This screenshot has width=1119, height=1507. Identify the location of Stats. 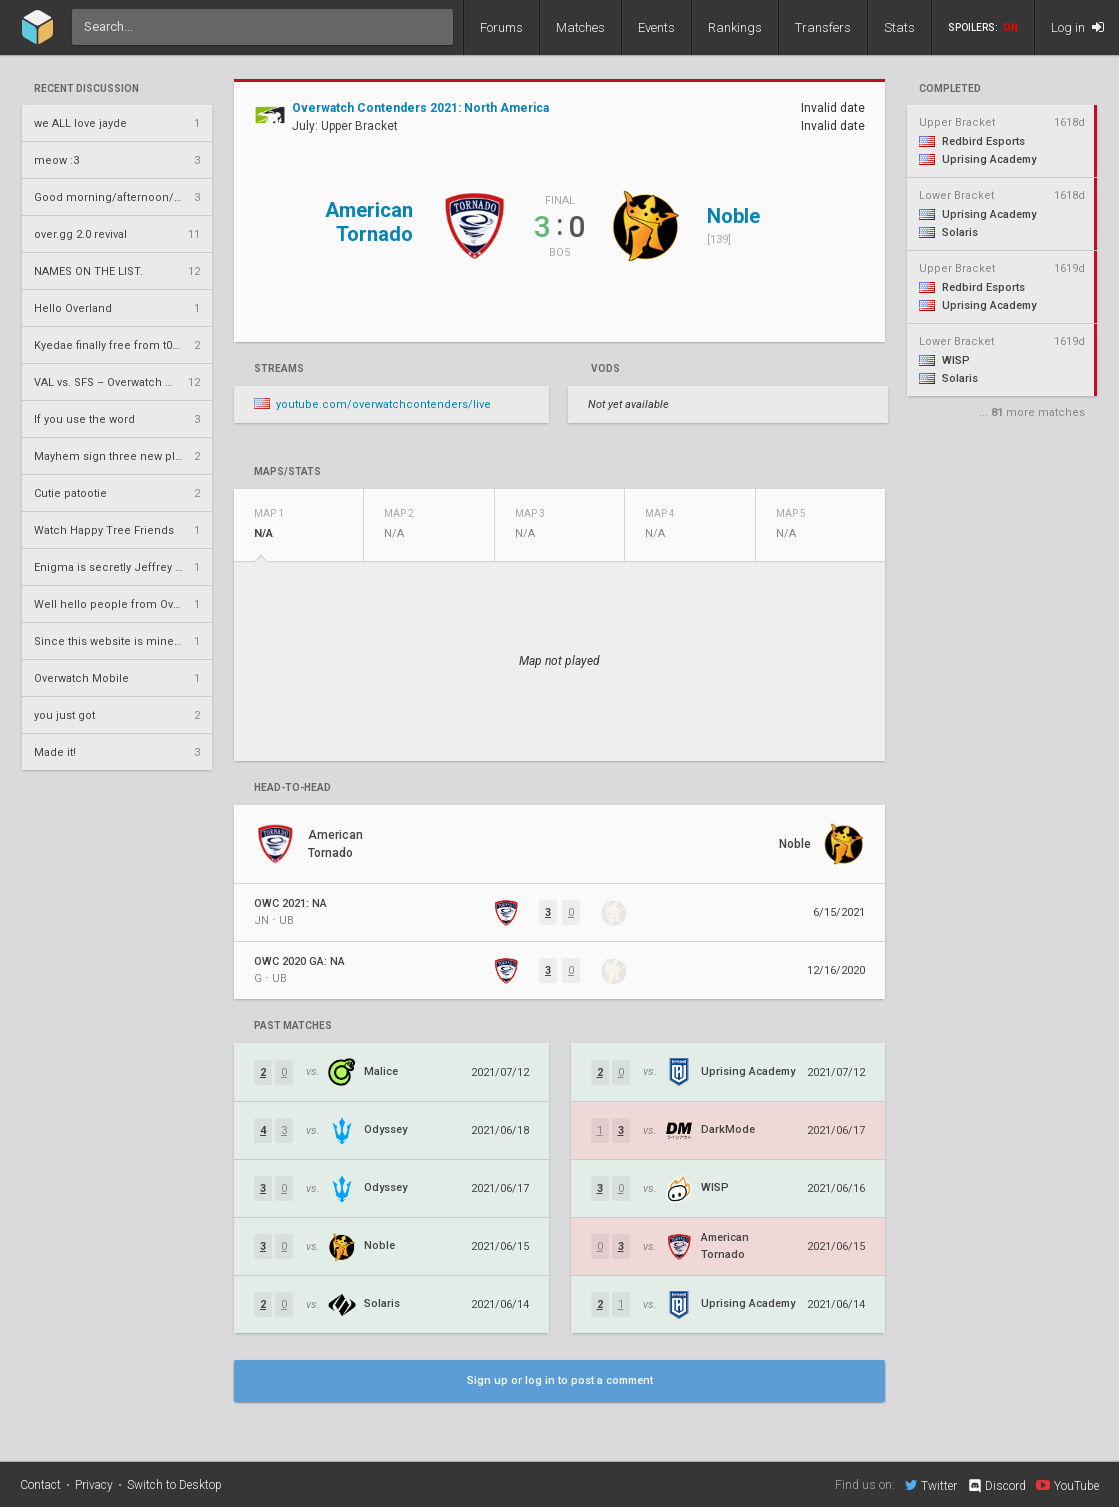
(899, 27).